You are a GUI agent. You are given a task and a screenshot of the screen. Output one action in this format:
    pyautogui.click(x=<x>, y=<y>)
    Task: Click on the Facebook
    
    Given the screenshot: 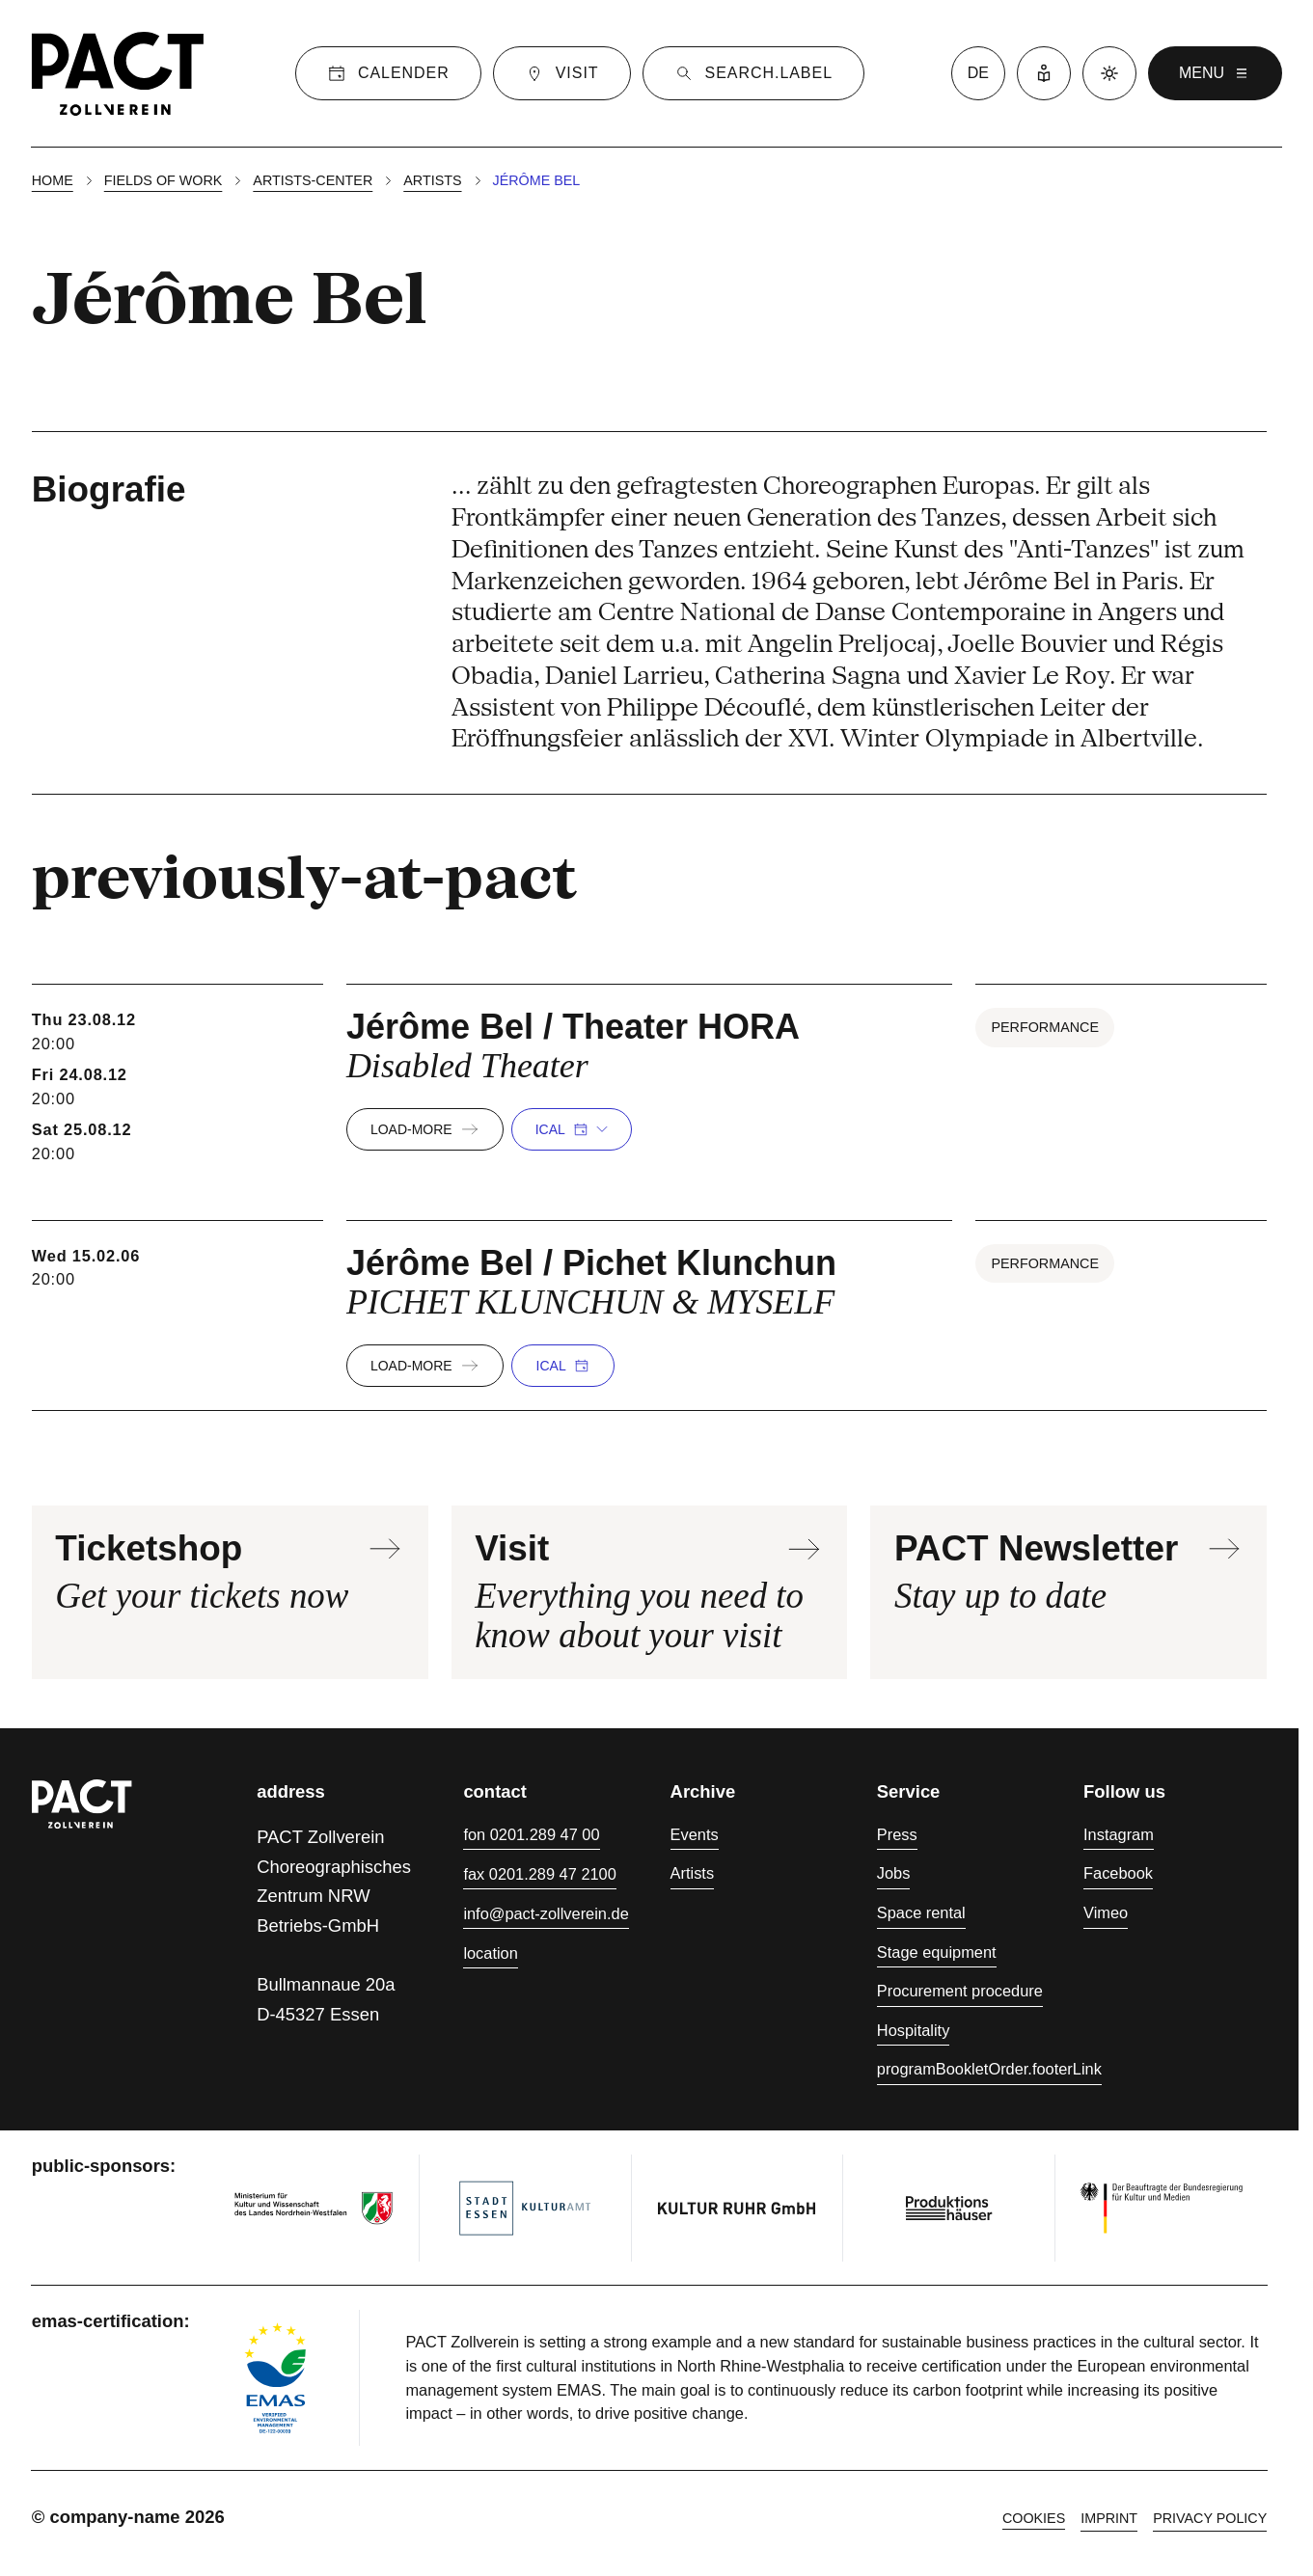 What is the action you would take?
    pyautogui.click(x=1118, y=1873)
    